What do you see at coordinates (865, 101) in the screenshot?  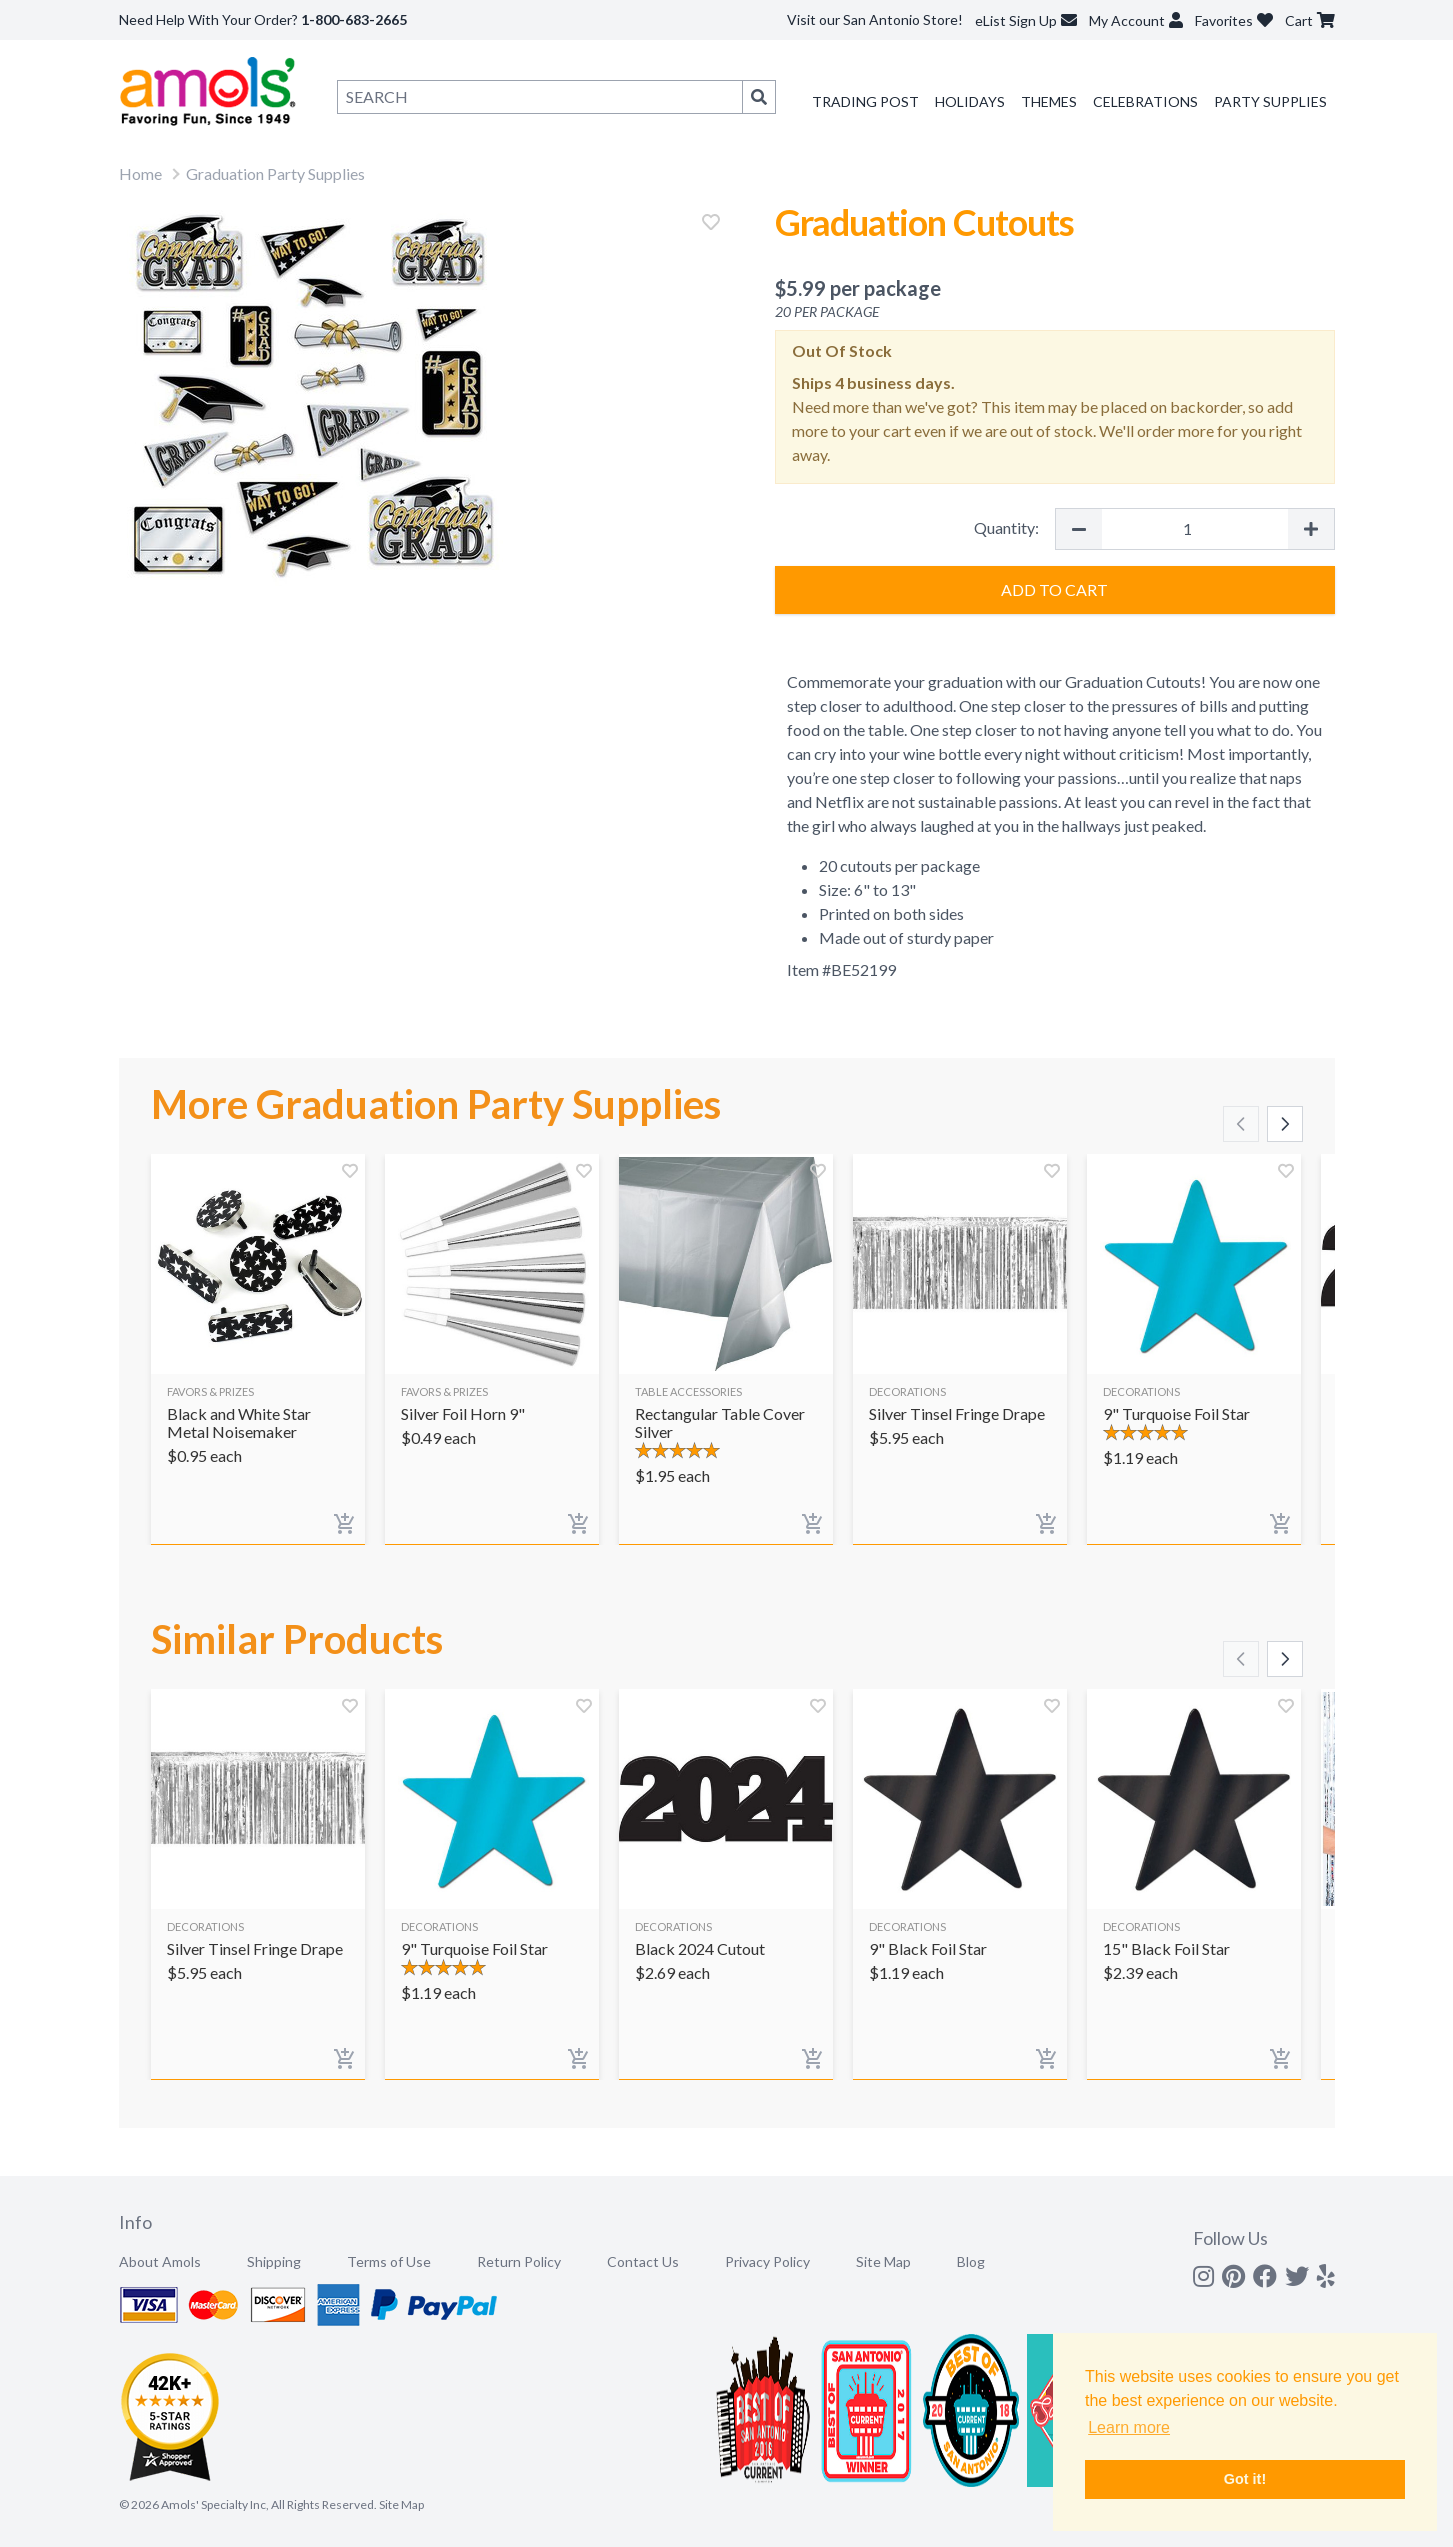 I see `Trading Post` at bounding box center [865, 101].